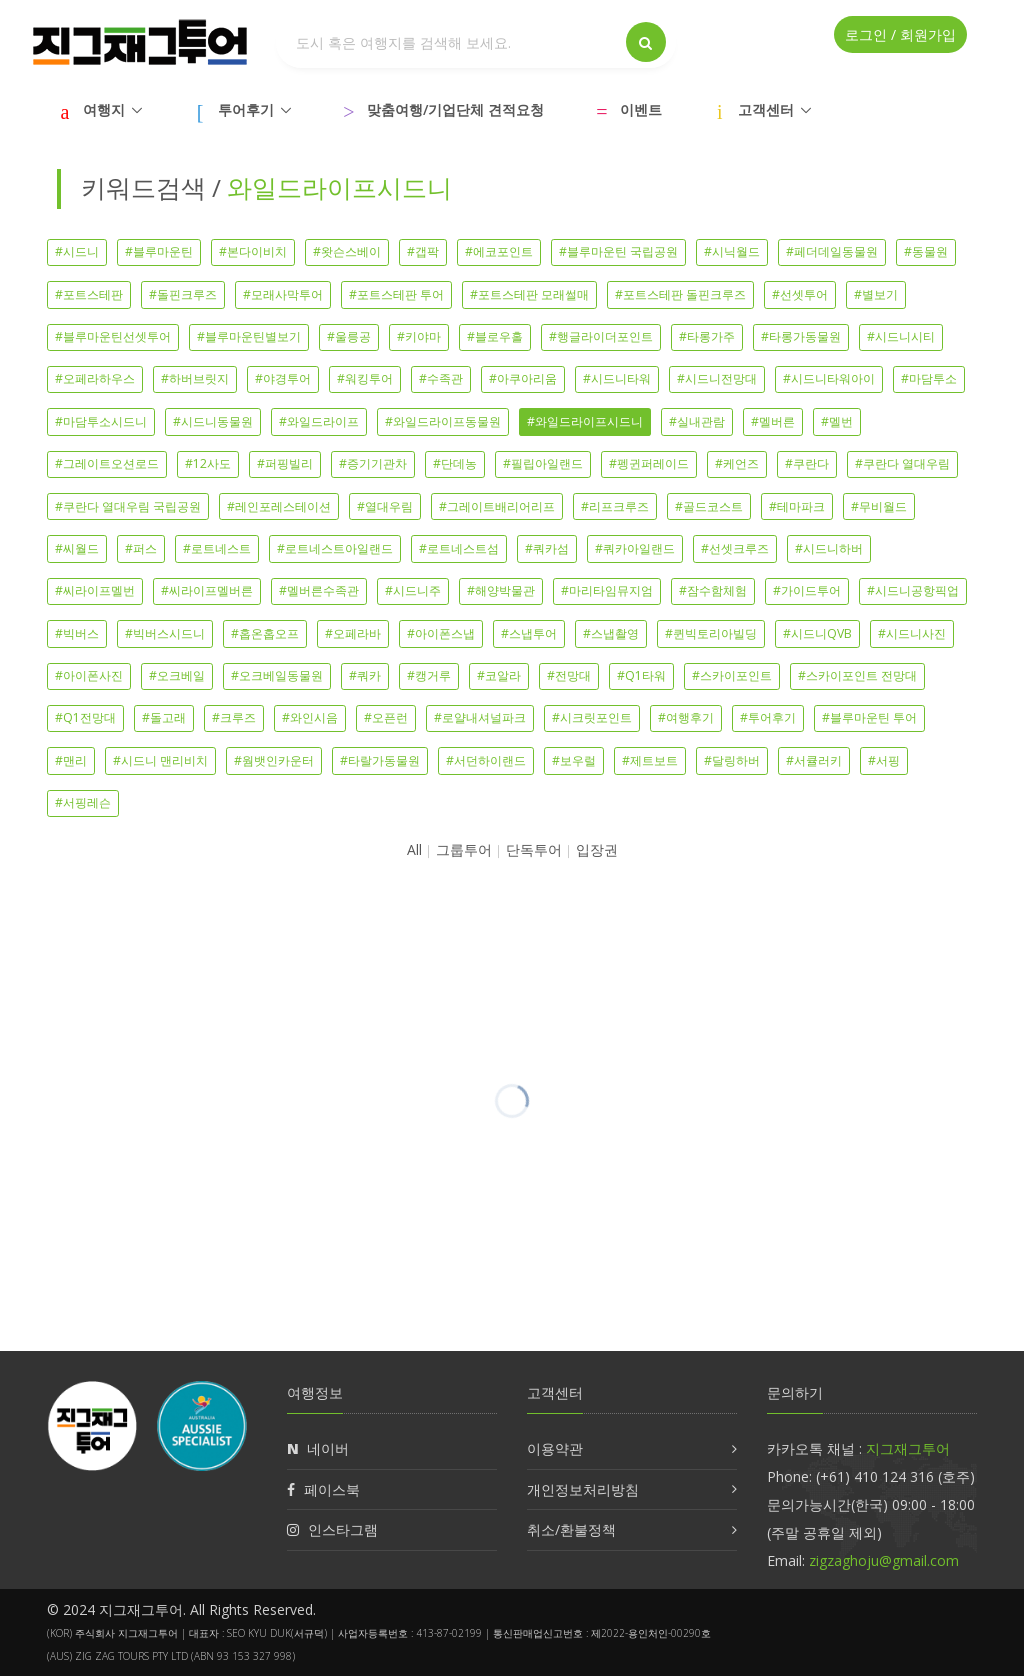  Describe the element at coordinates (246, 109) in the screenshot. I see `투어후기` at that location.